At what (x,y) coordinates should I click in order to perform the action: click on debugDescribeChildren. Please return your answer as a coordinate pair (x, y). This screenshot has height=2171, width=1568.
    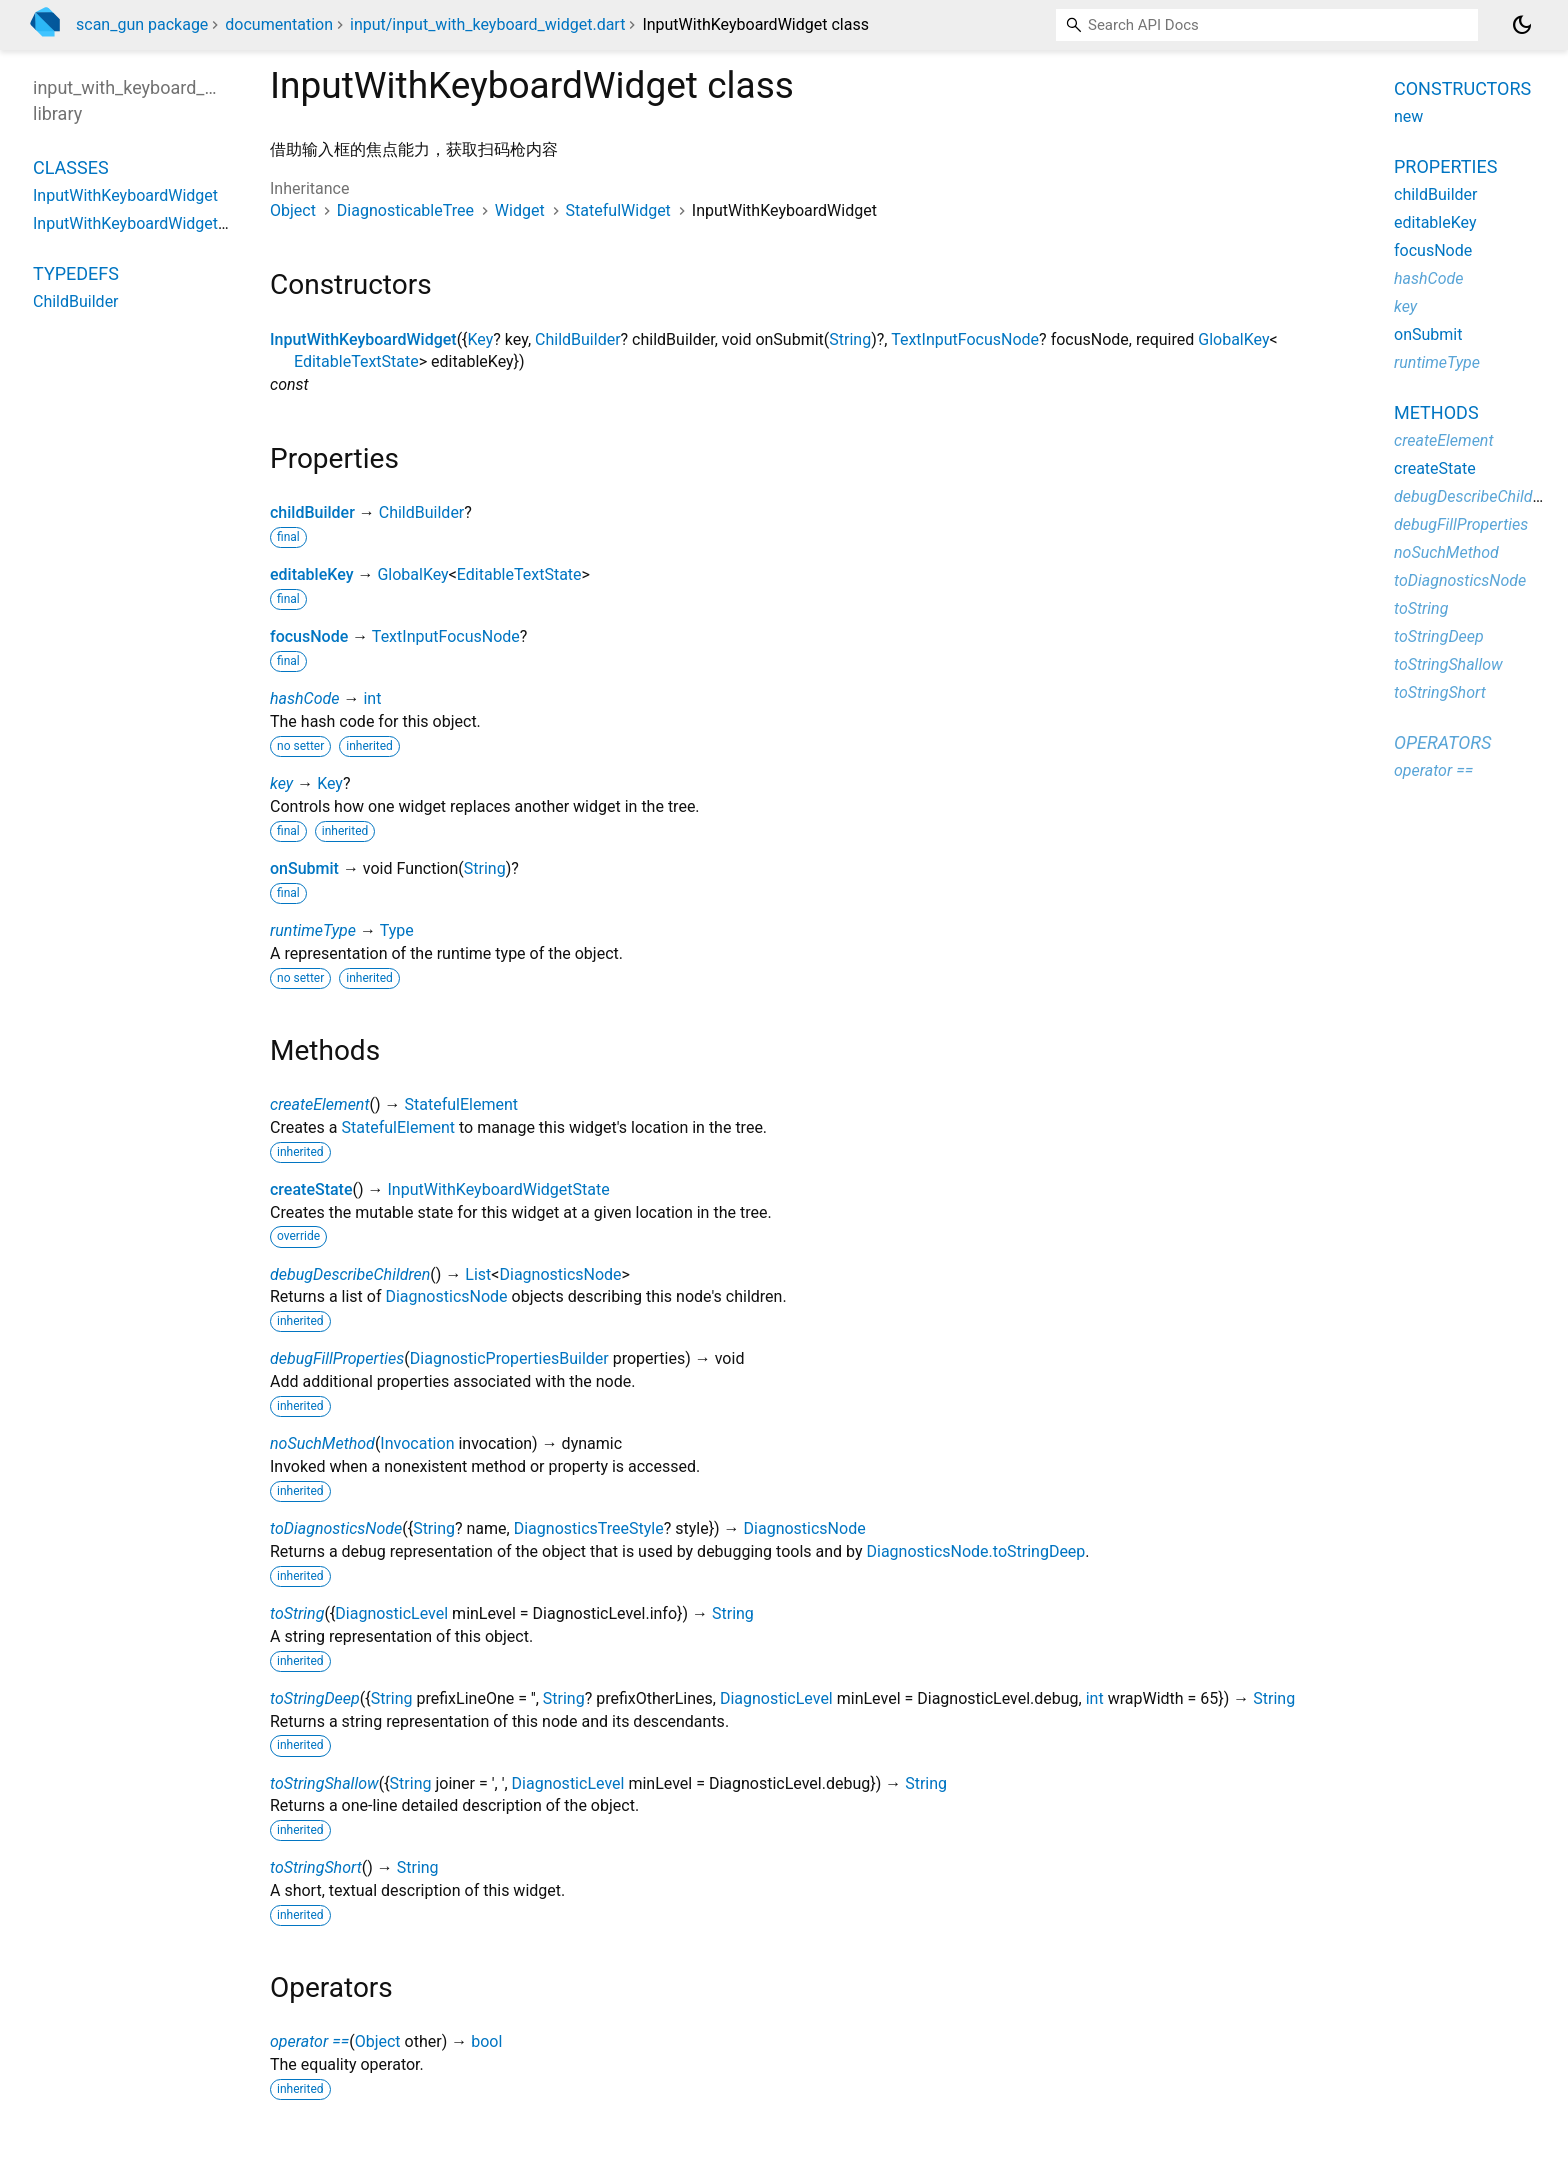
    Looking at the image, I should click on (350, 1274).